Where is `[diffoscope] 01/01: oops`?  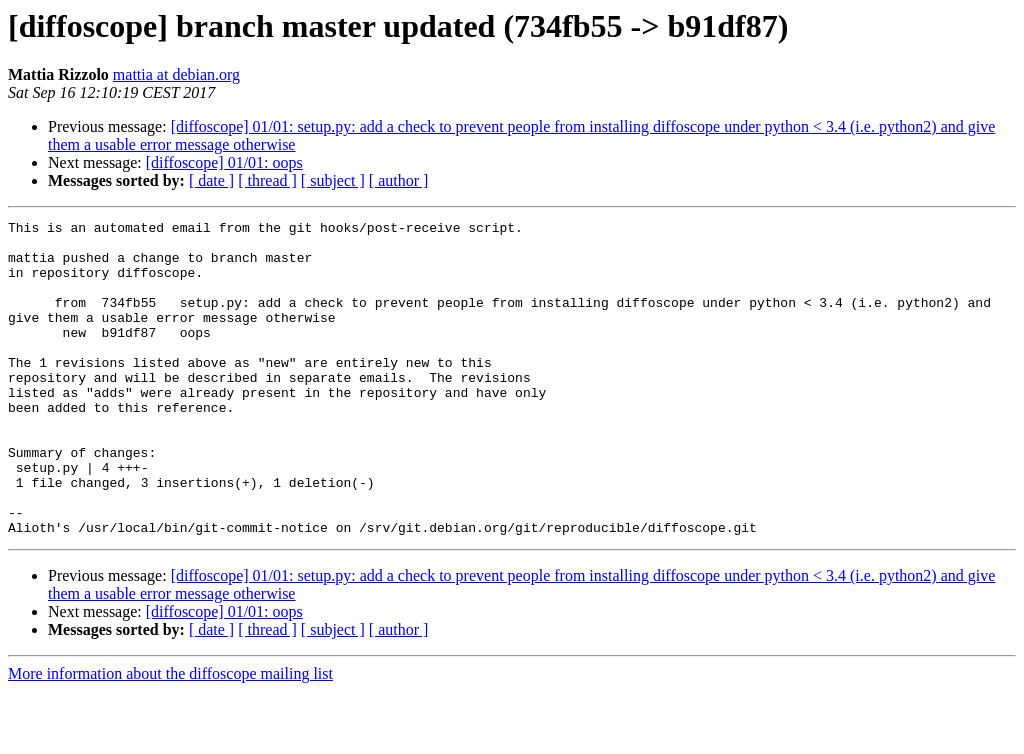
[diffoscope] 01/01: oops is located at coordinates (224, 162).